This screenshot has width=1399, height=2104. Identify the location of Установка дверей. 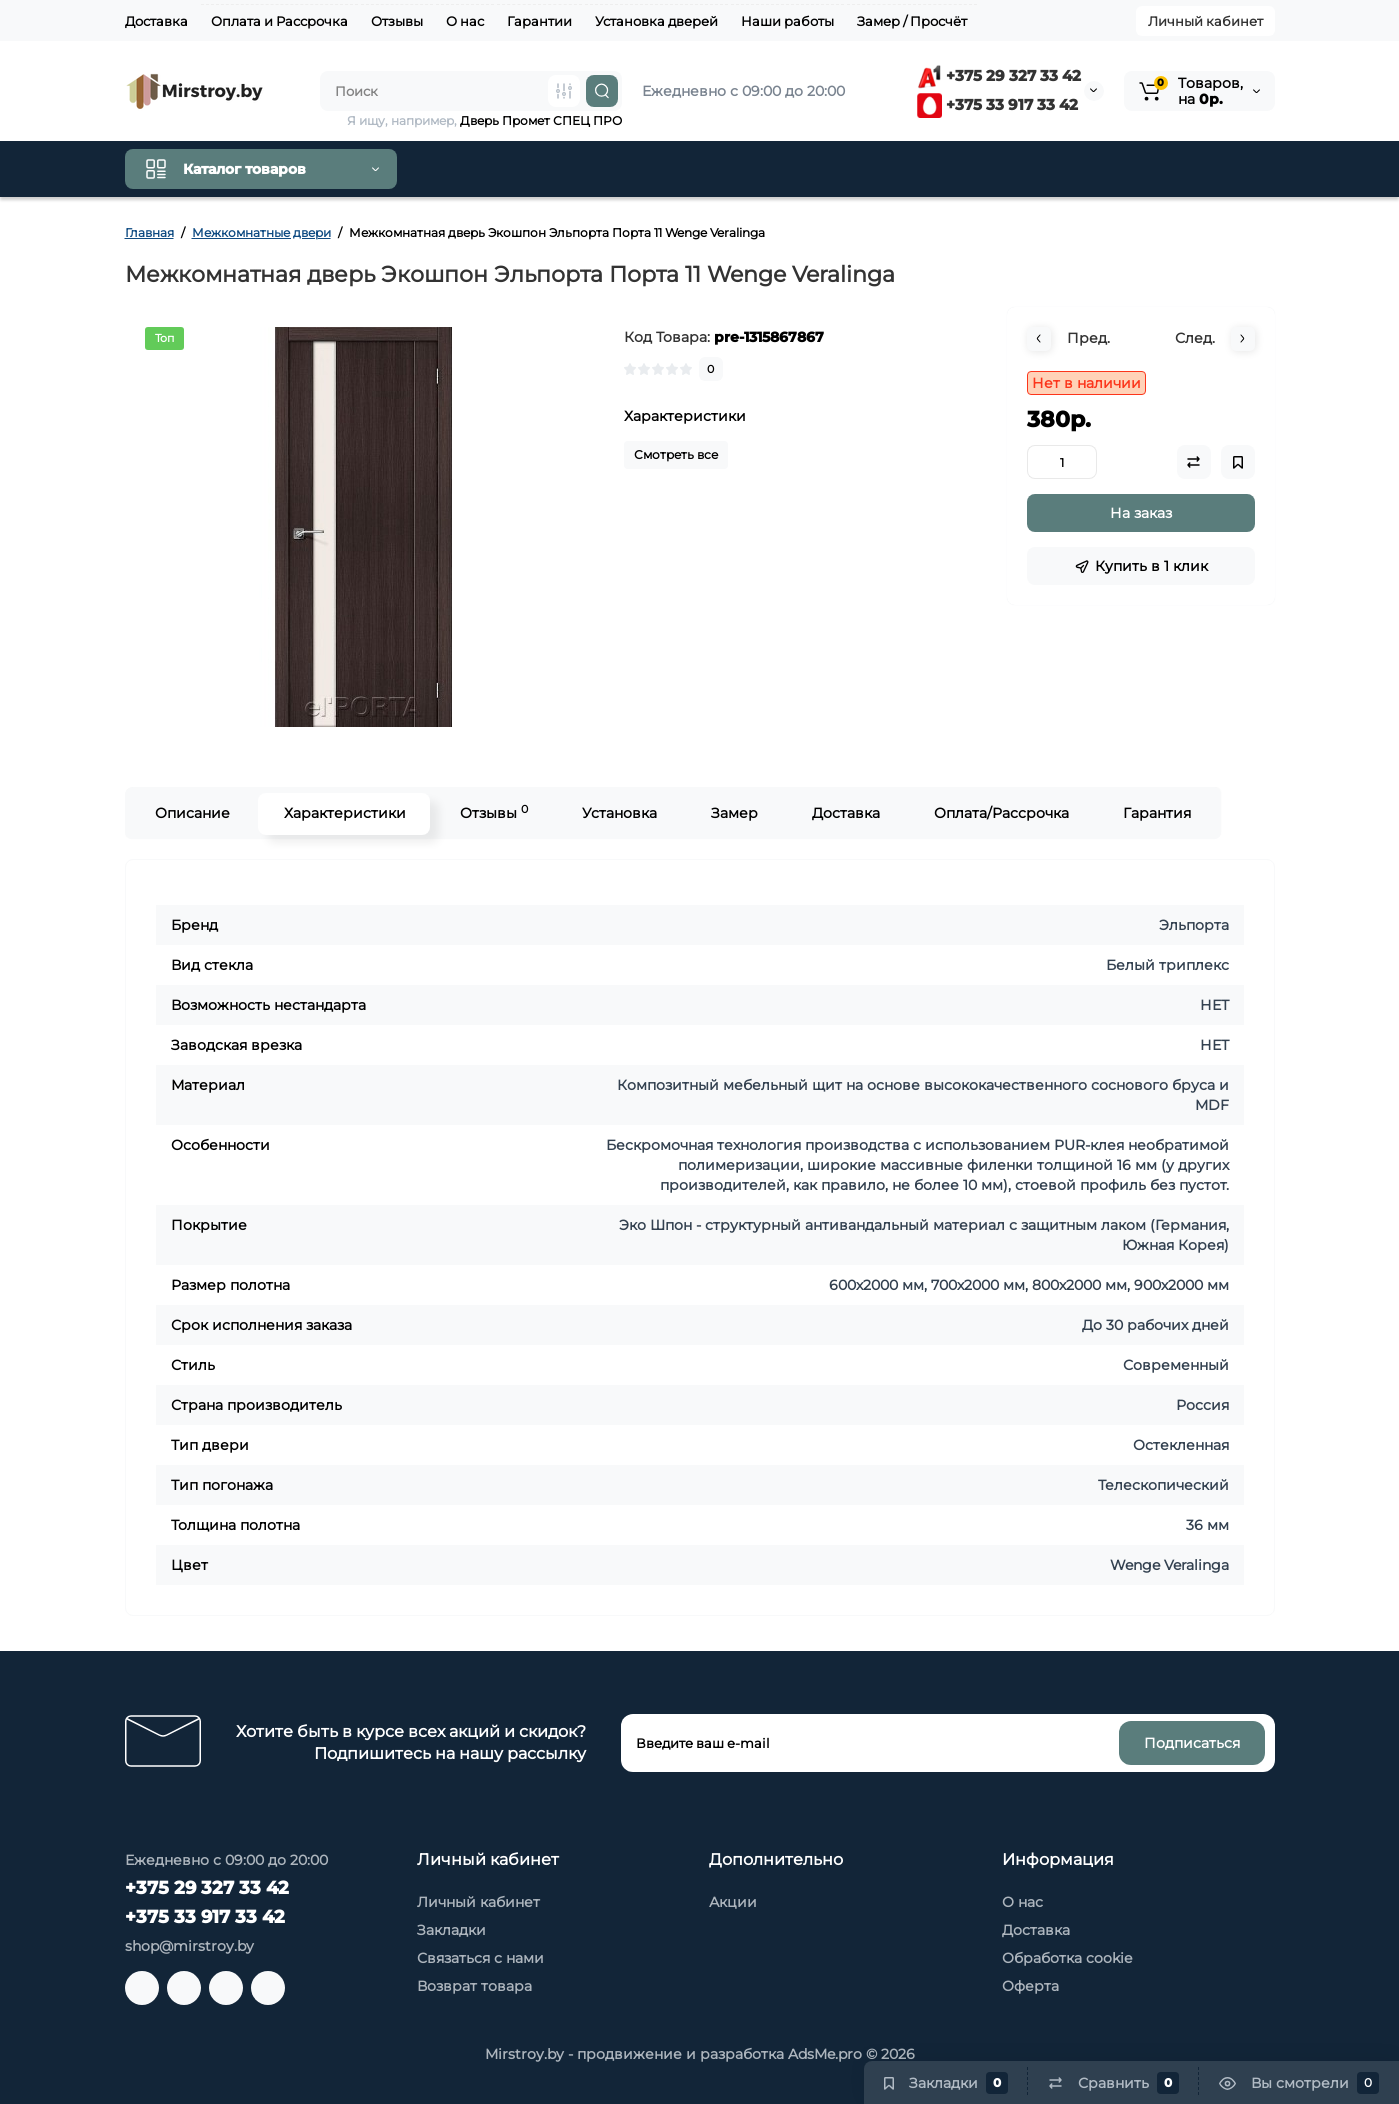
(656, 21).